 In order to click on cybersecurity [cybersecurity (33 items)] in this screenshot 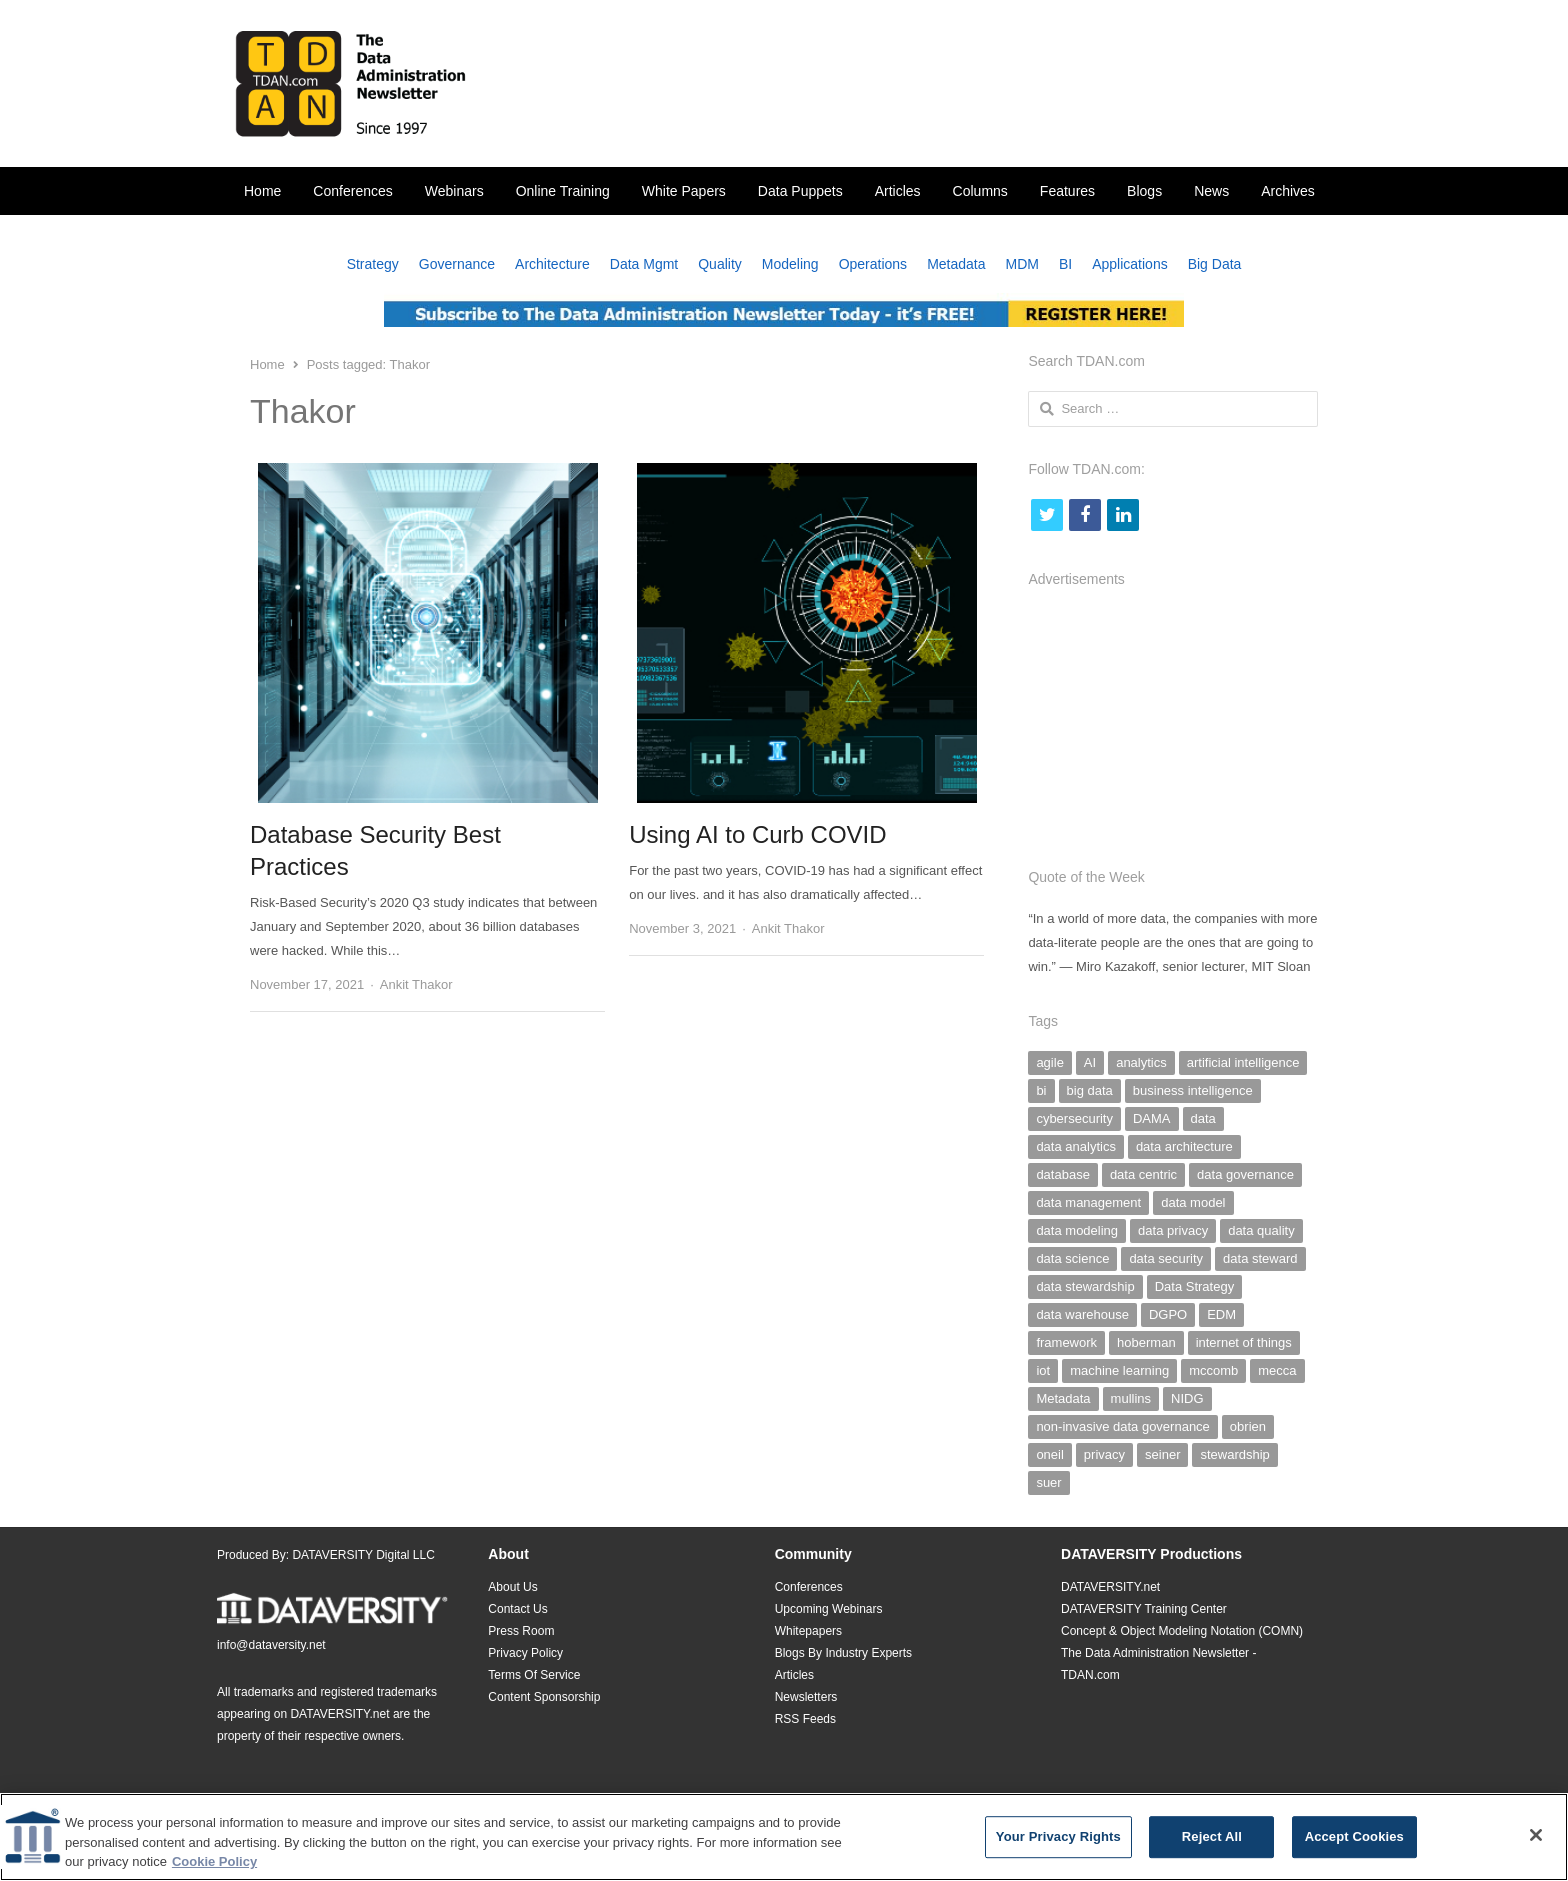, I will do `click(1074, 1118)`.